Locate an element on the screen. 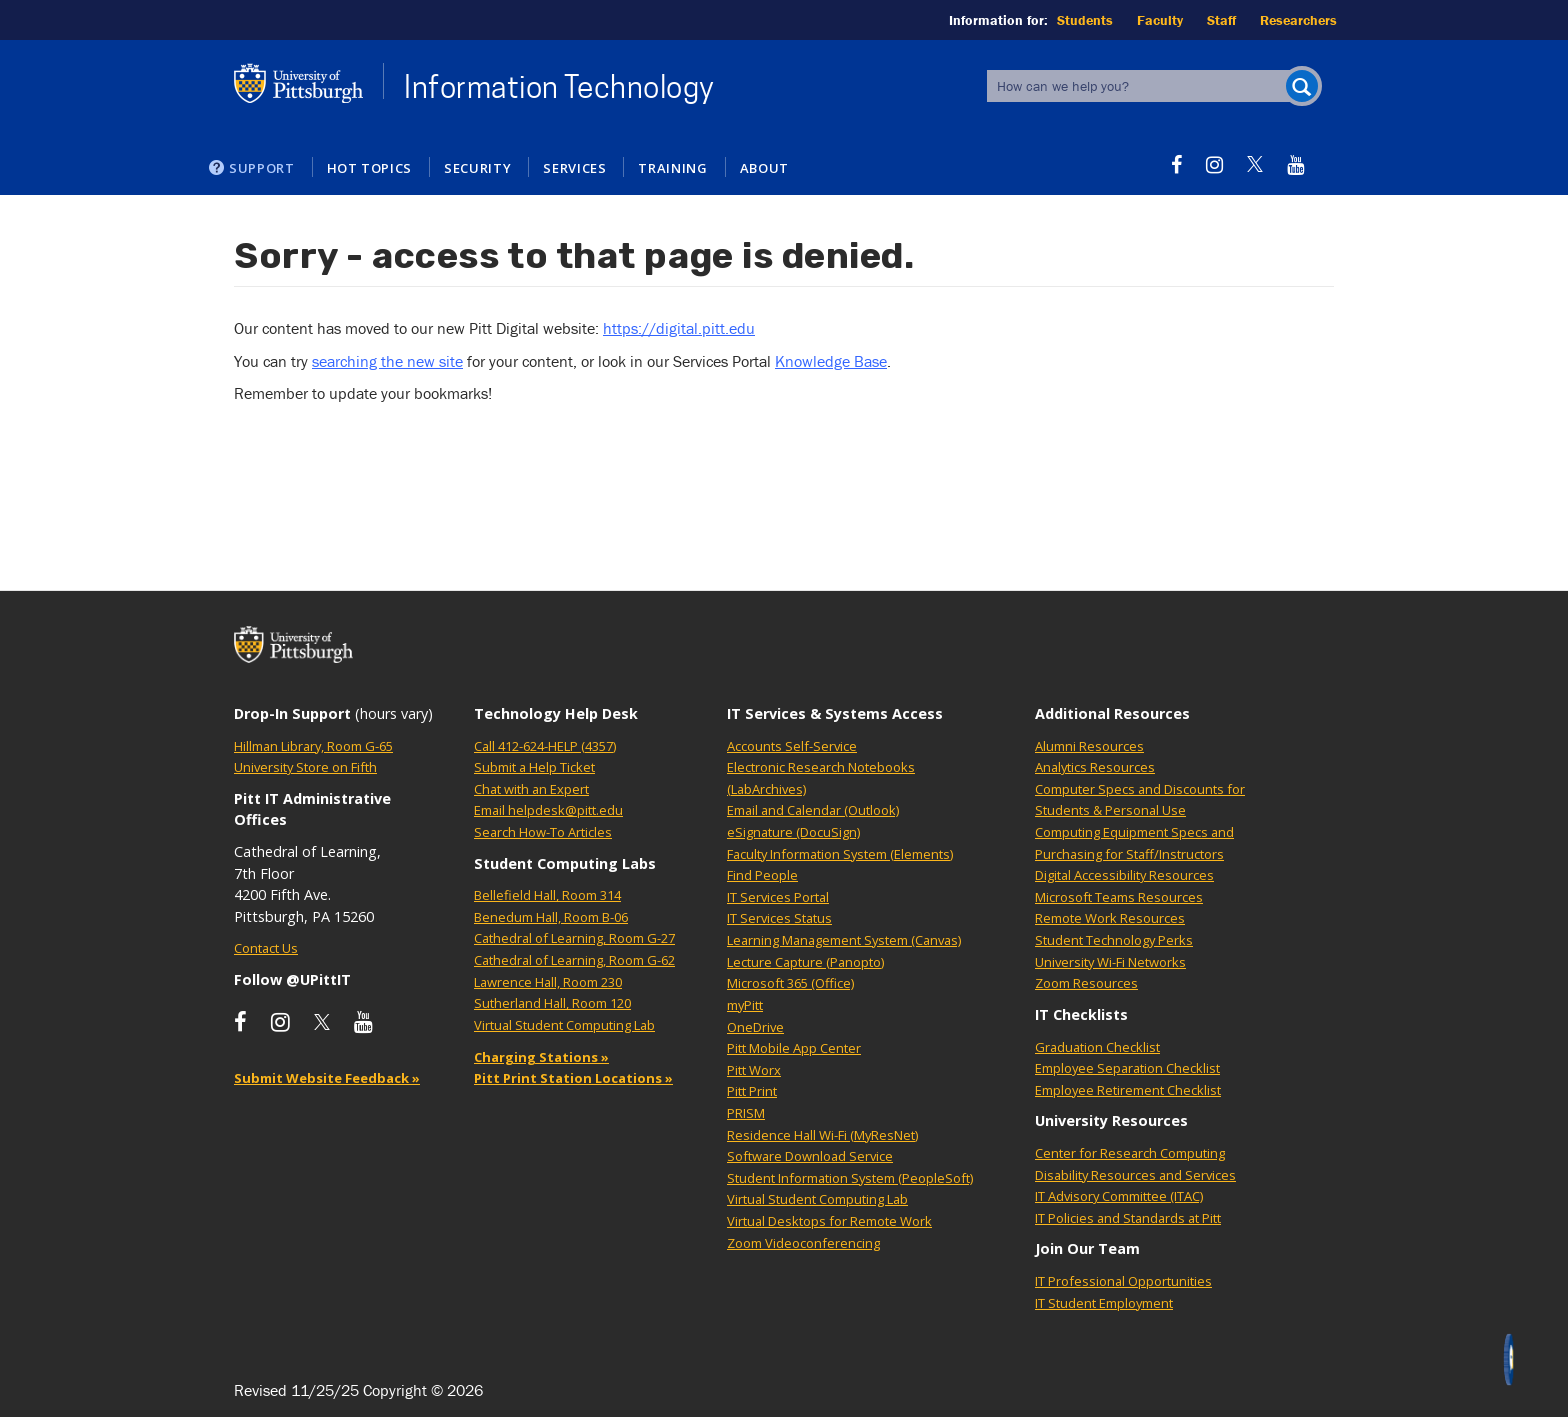  Analytics Resources is located at coordinates (1095, 767).